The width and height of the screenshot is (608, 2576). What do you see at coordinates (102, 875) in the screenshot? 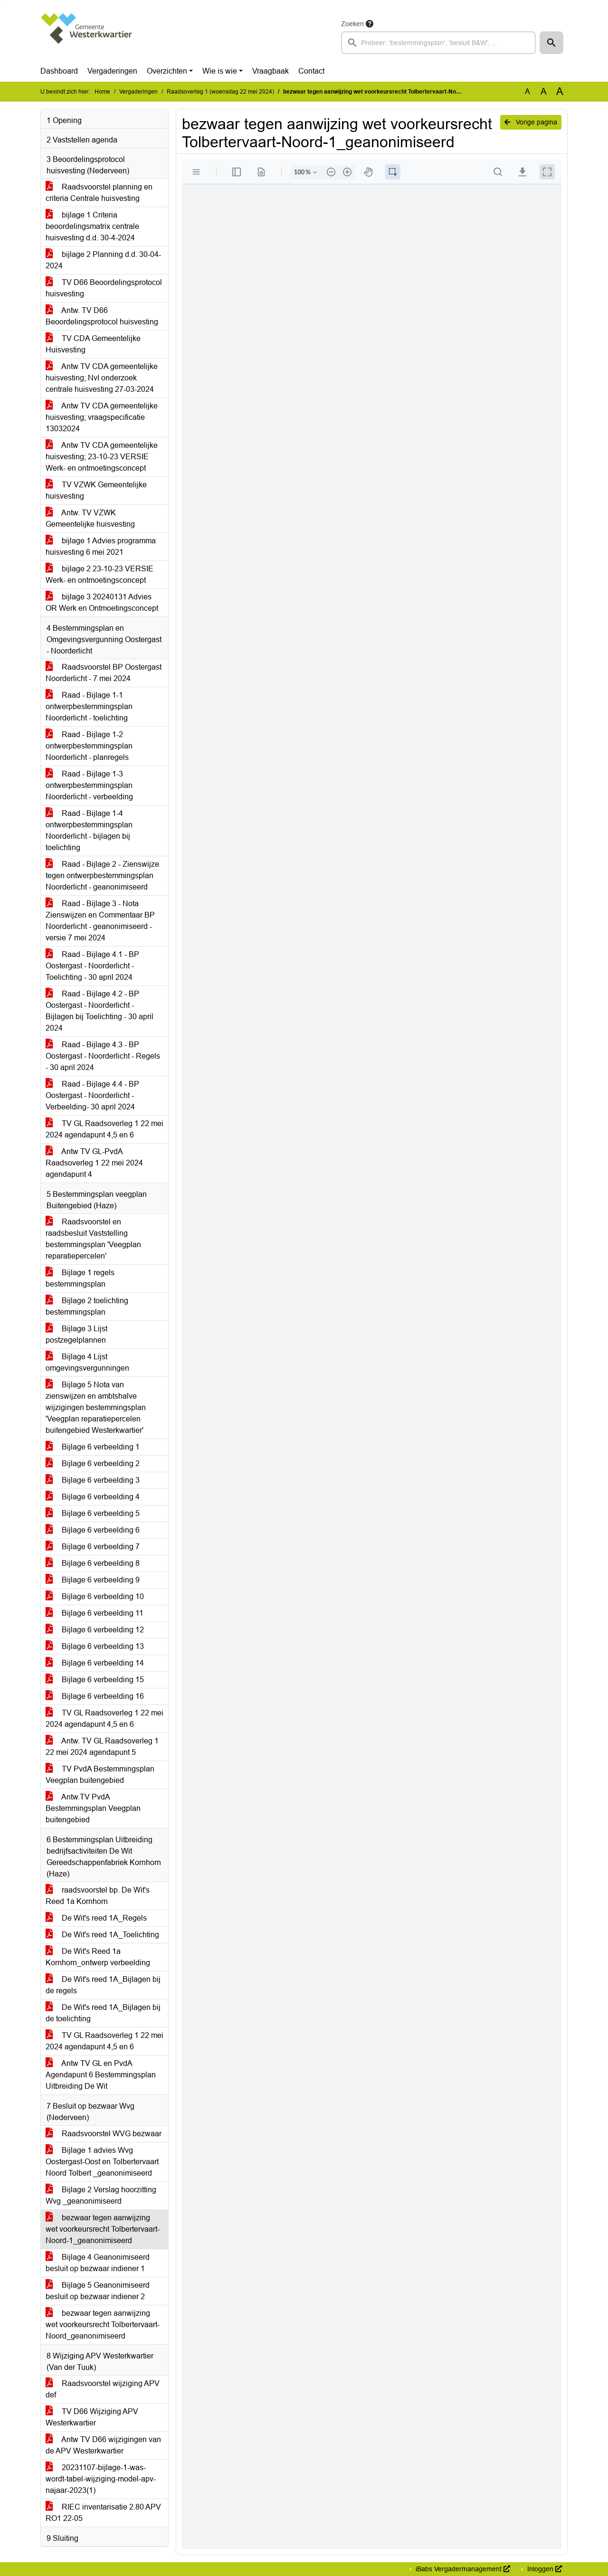
I see `Raad - Bijlage 2 - Zienswijze tegen ontwerpbestemmingsplan Noorderlicht - geanonimiseerd` at bounding box center [102, 875].